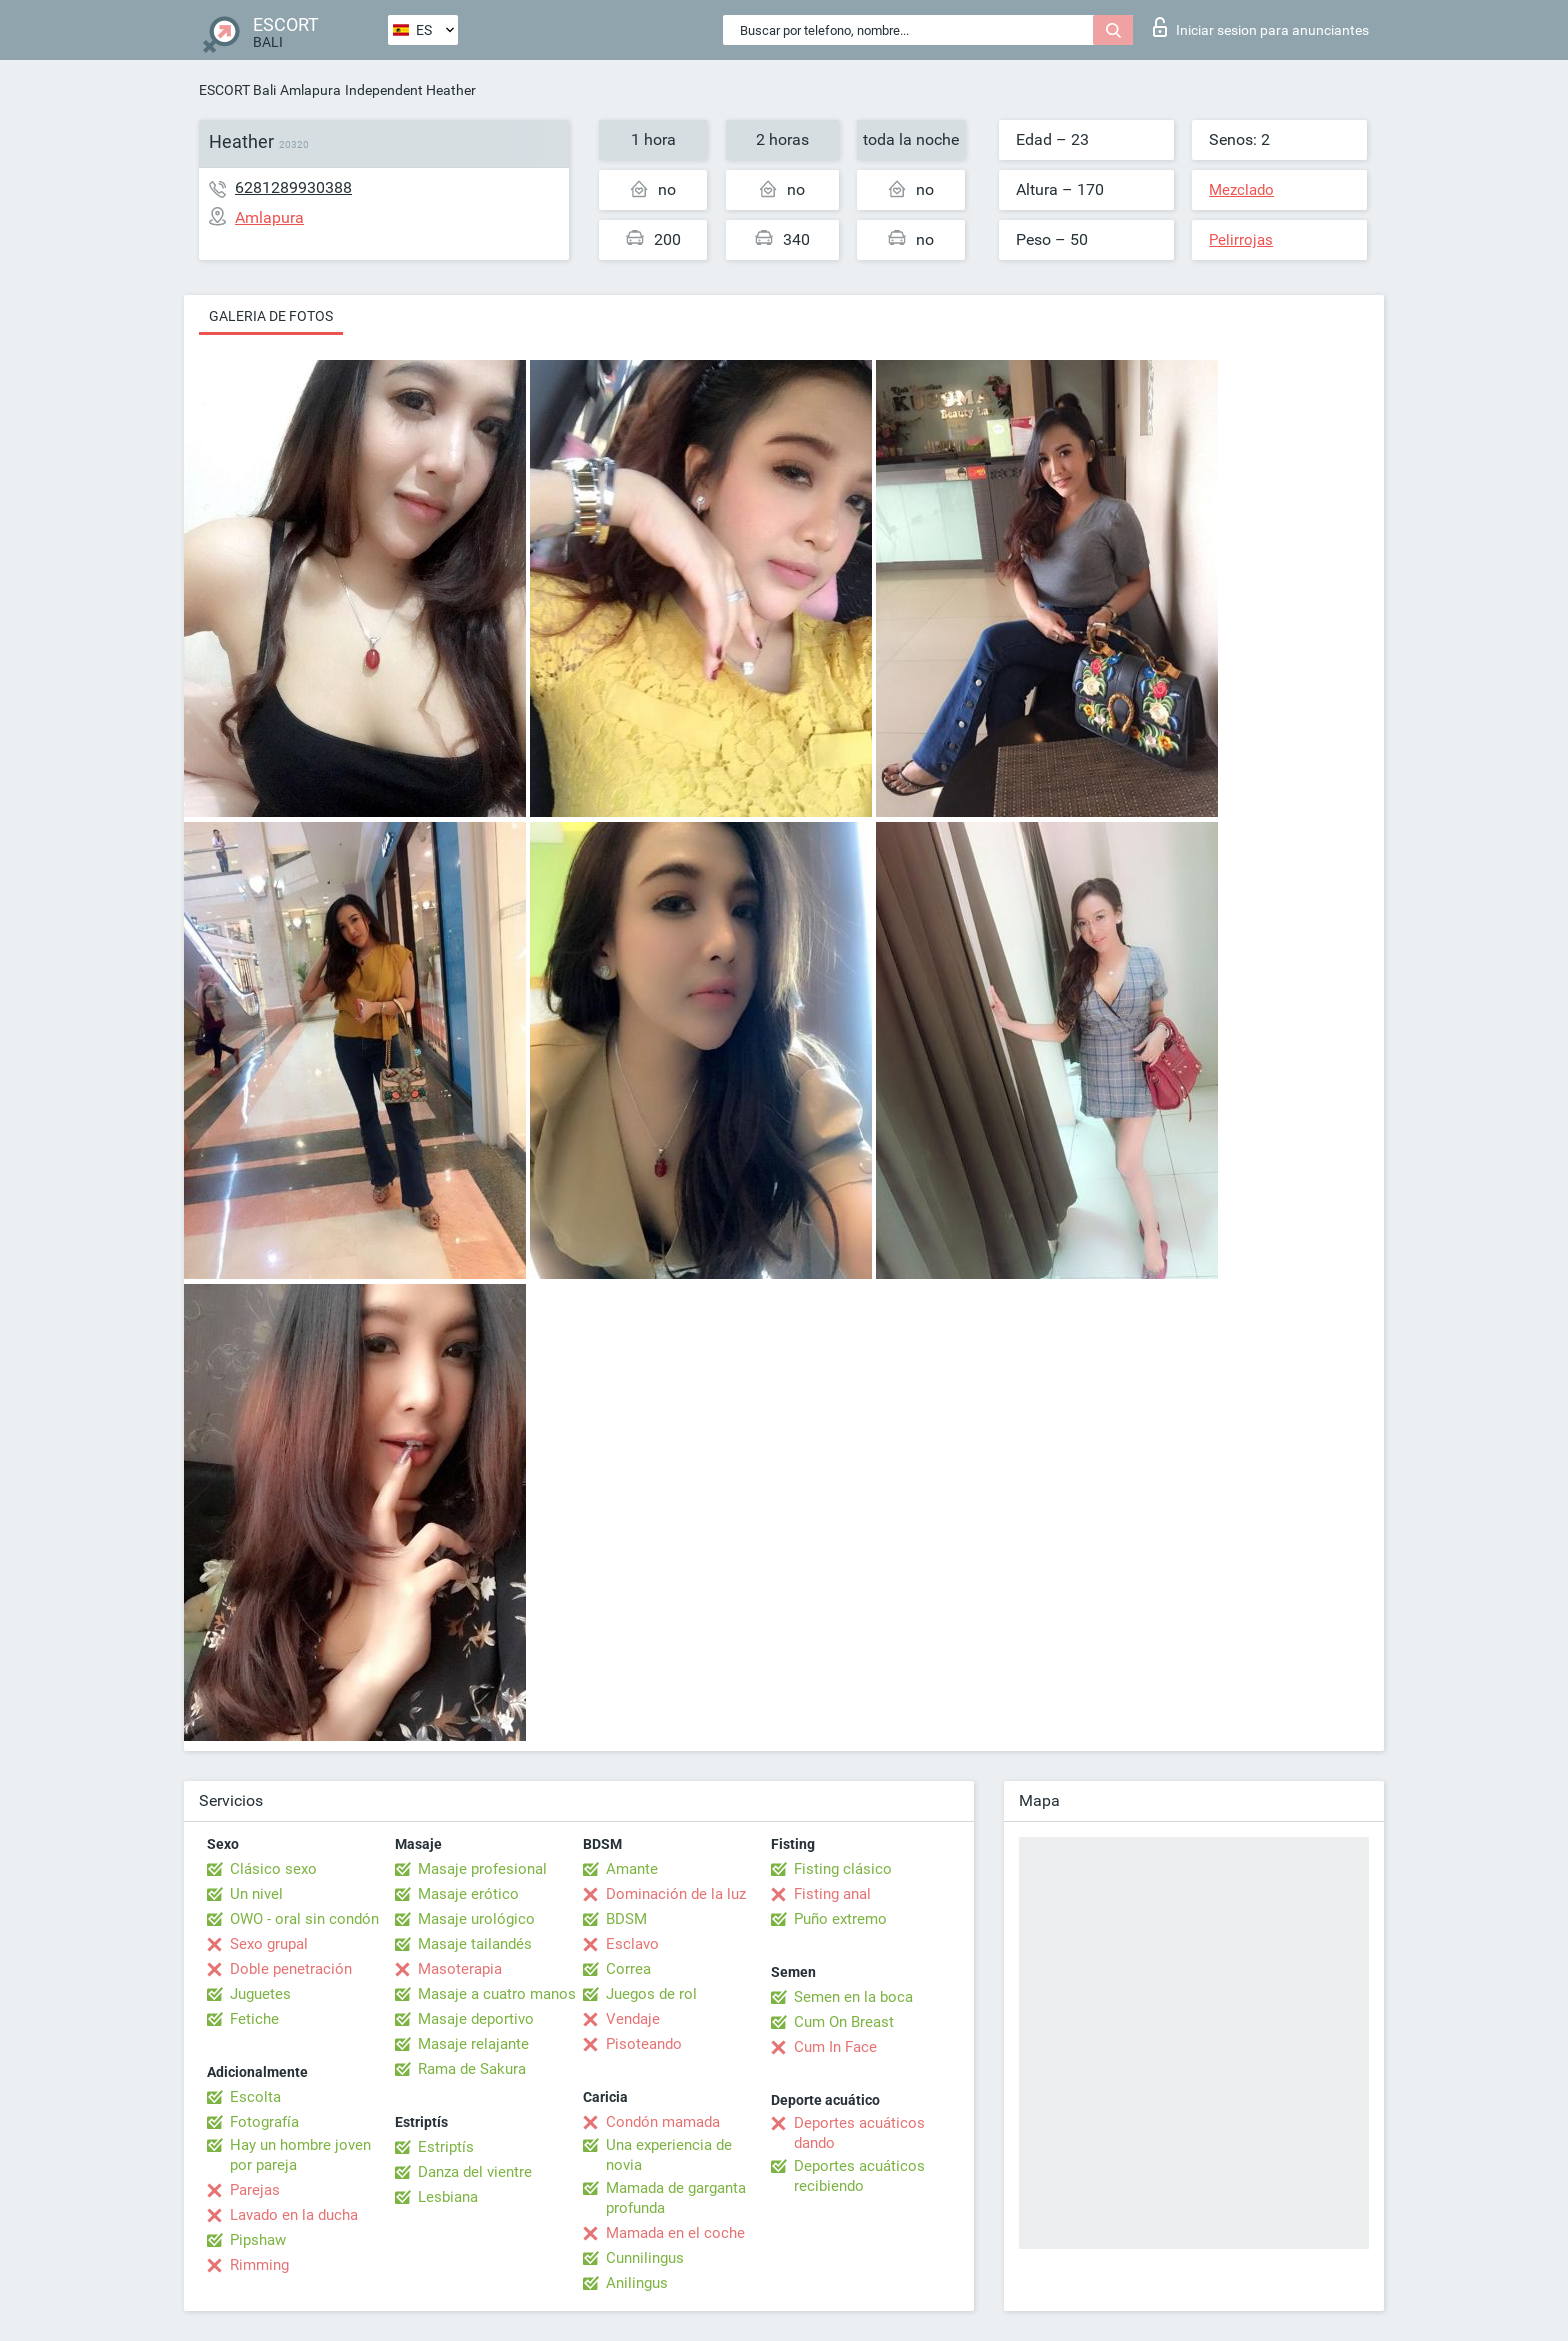  Describe the element at coordinates (294, 2215) in the screenshot. I see `Lavado en la ducha` at that location.